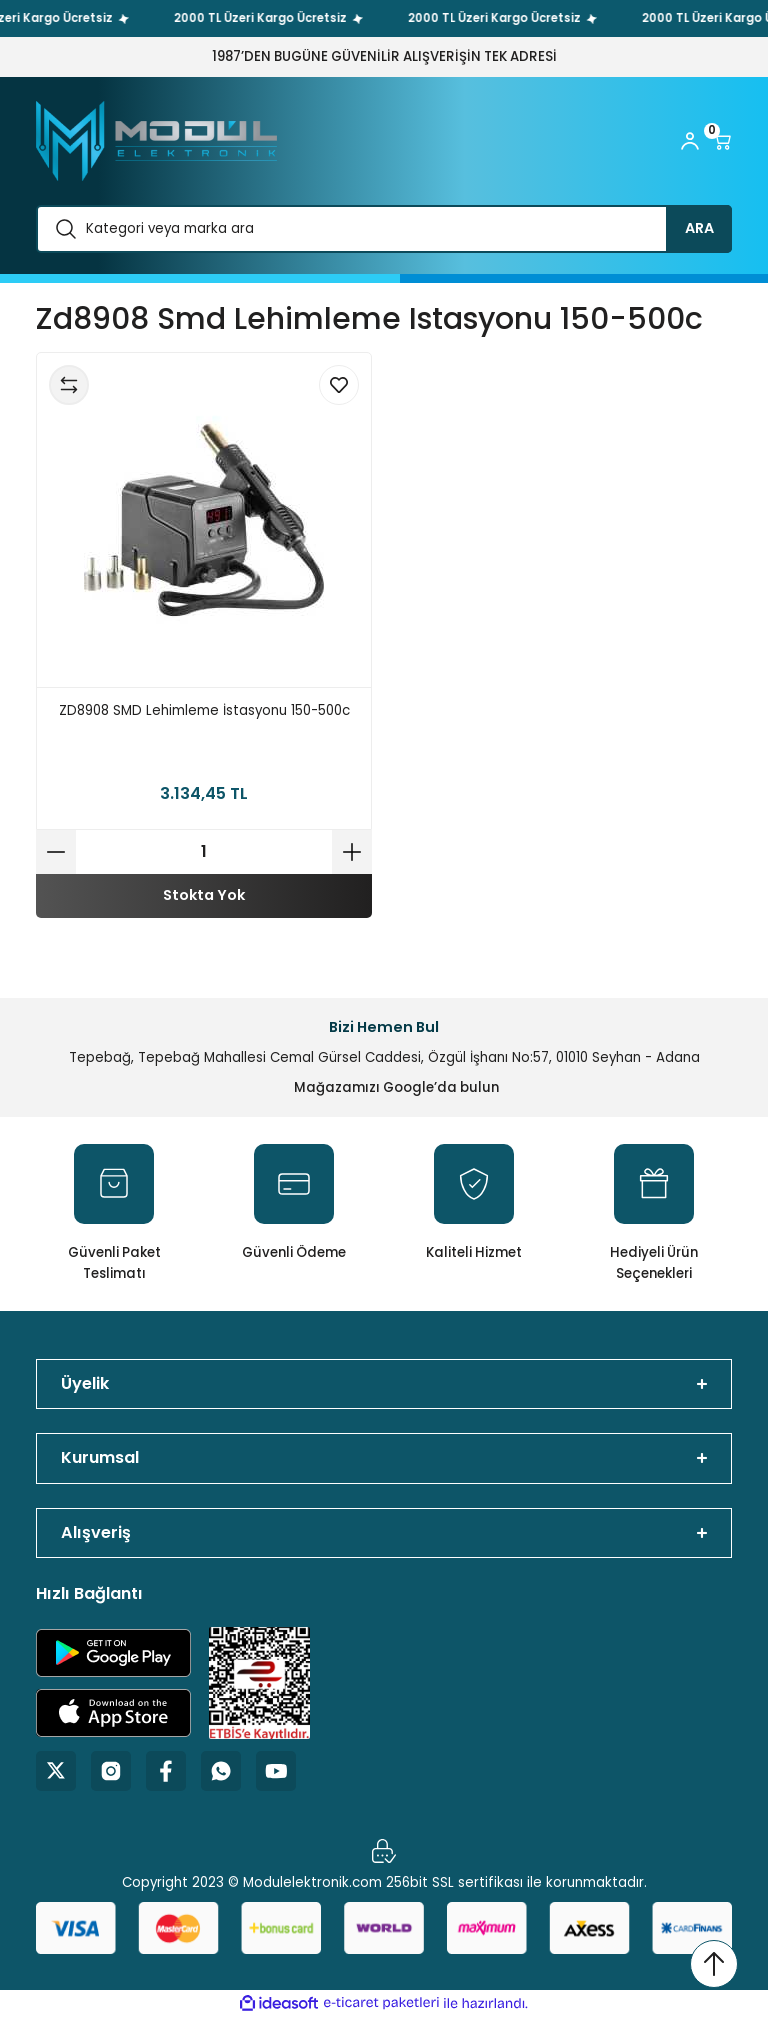 The width and height of the screenshot is (768, 2018). What do you see at coordinates (204, 895) in the screenshot?
I see `Stokta Yok` at bounding box center [204, 895].